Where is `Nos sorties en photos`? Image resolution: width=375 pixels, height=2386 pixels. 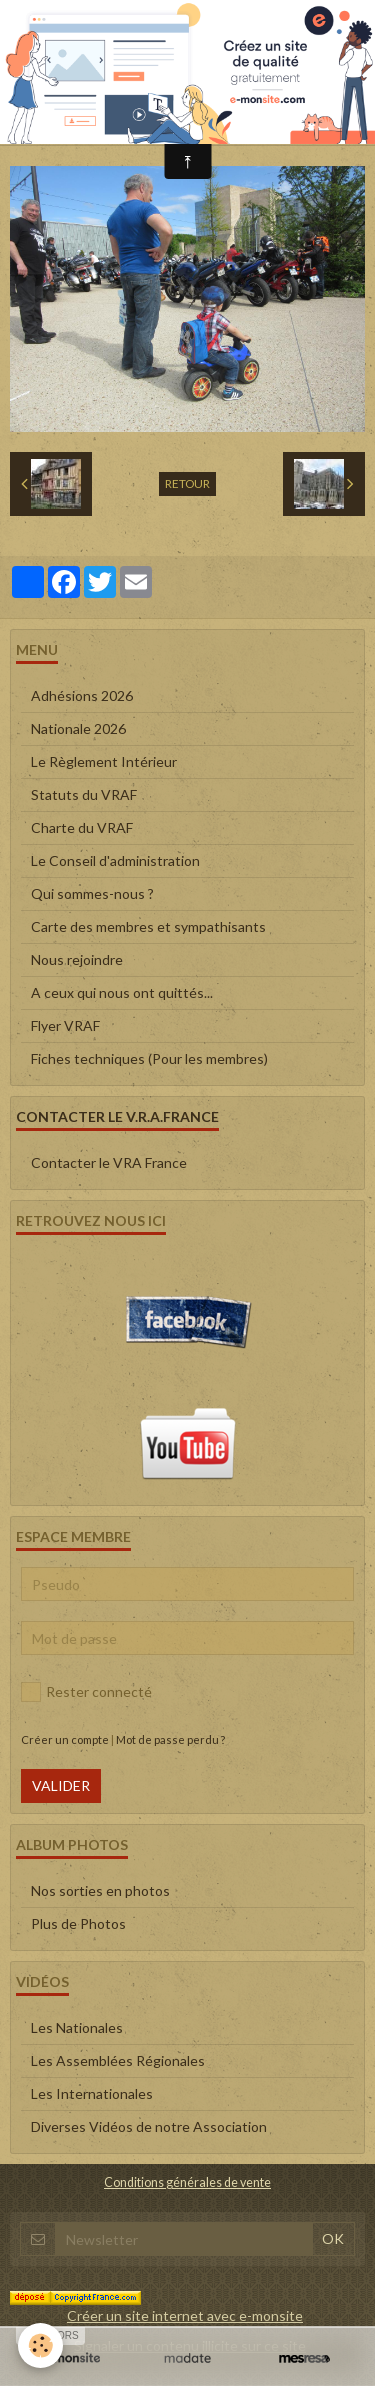
Nos sorties en photos is located at coordinates (100, 1890).